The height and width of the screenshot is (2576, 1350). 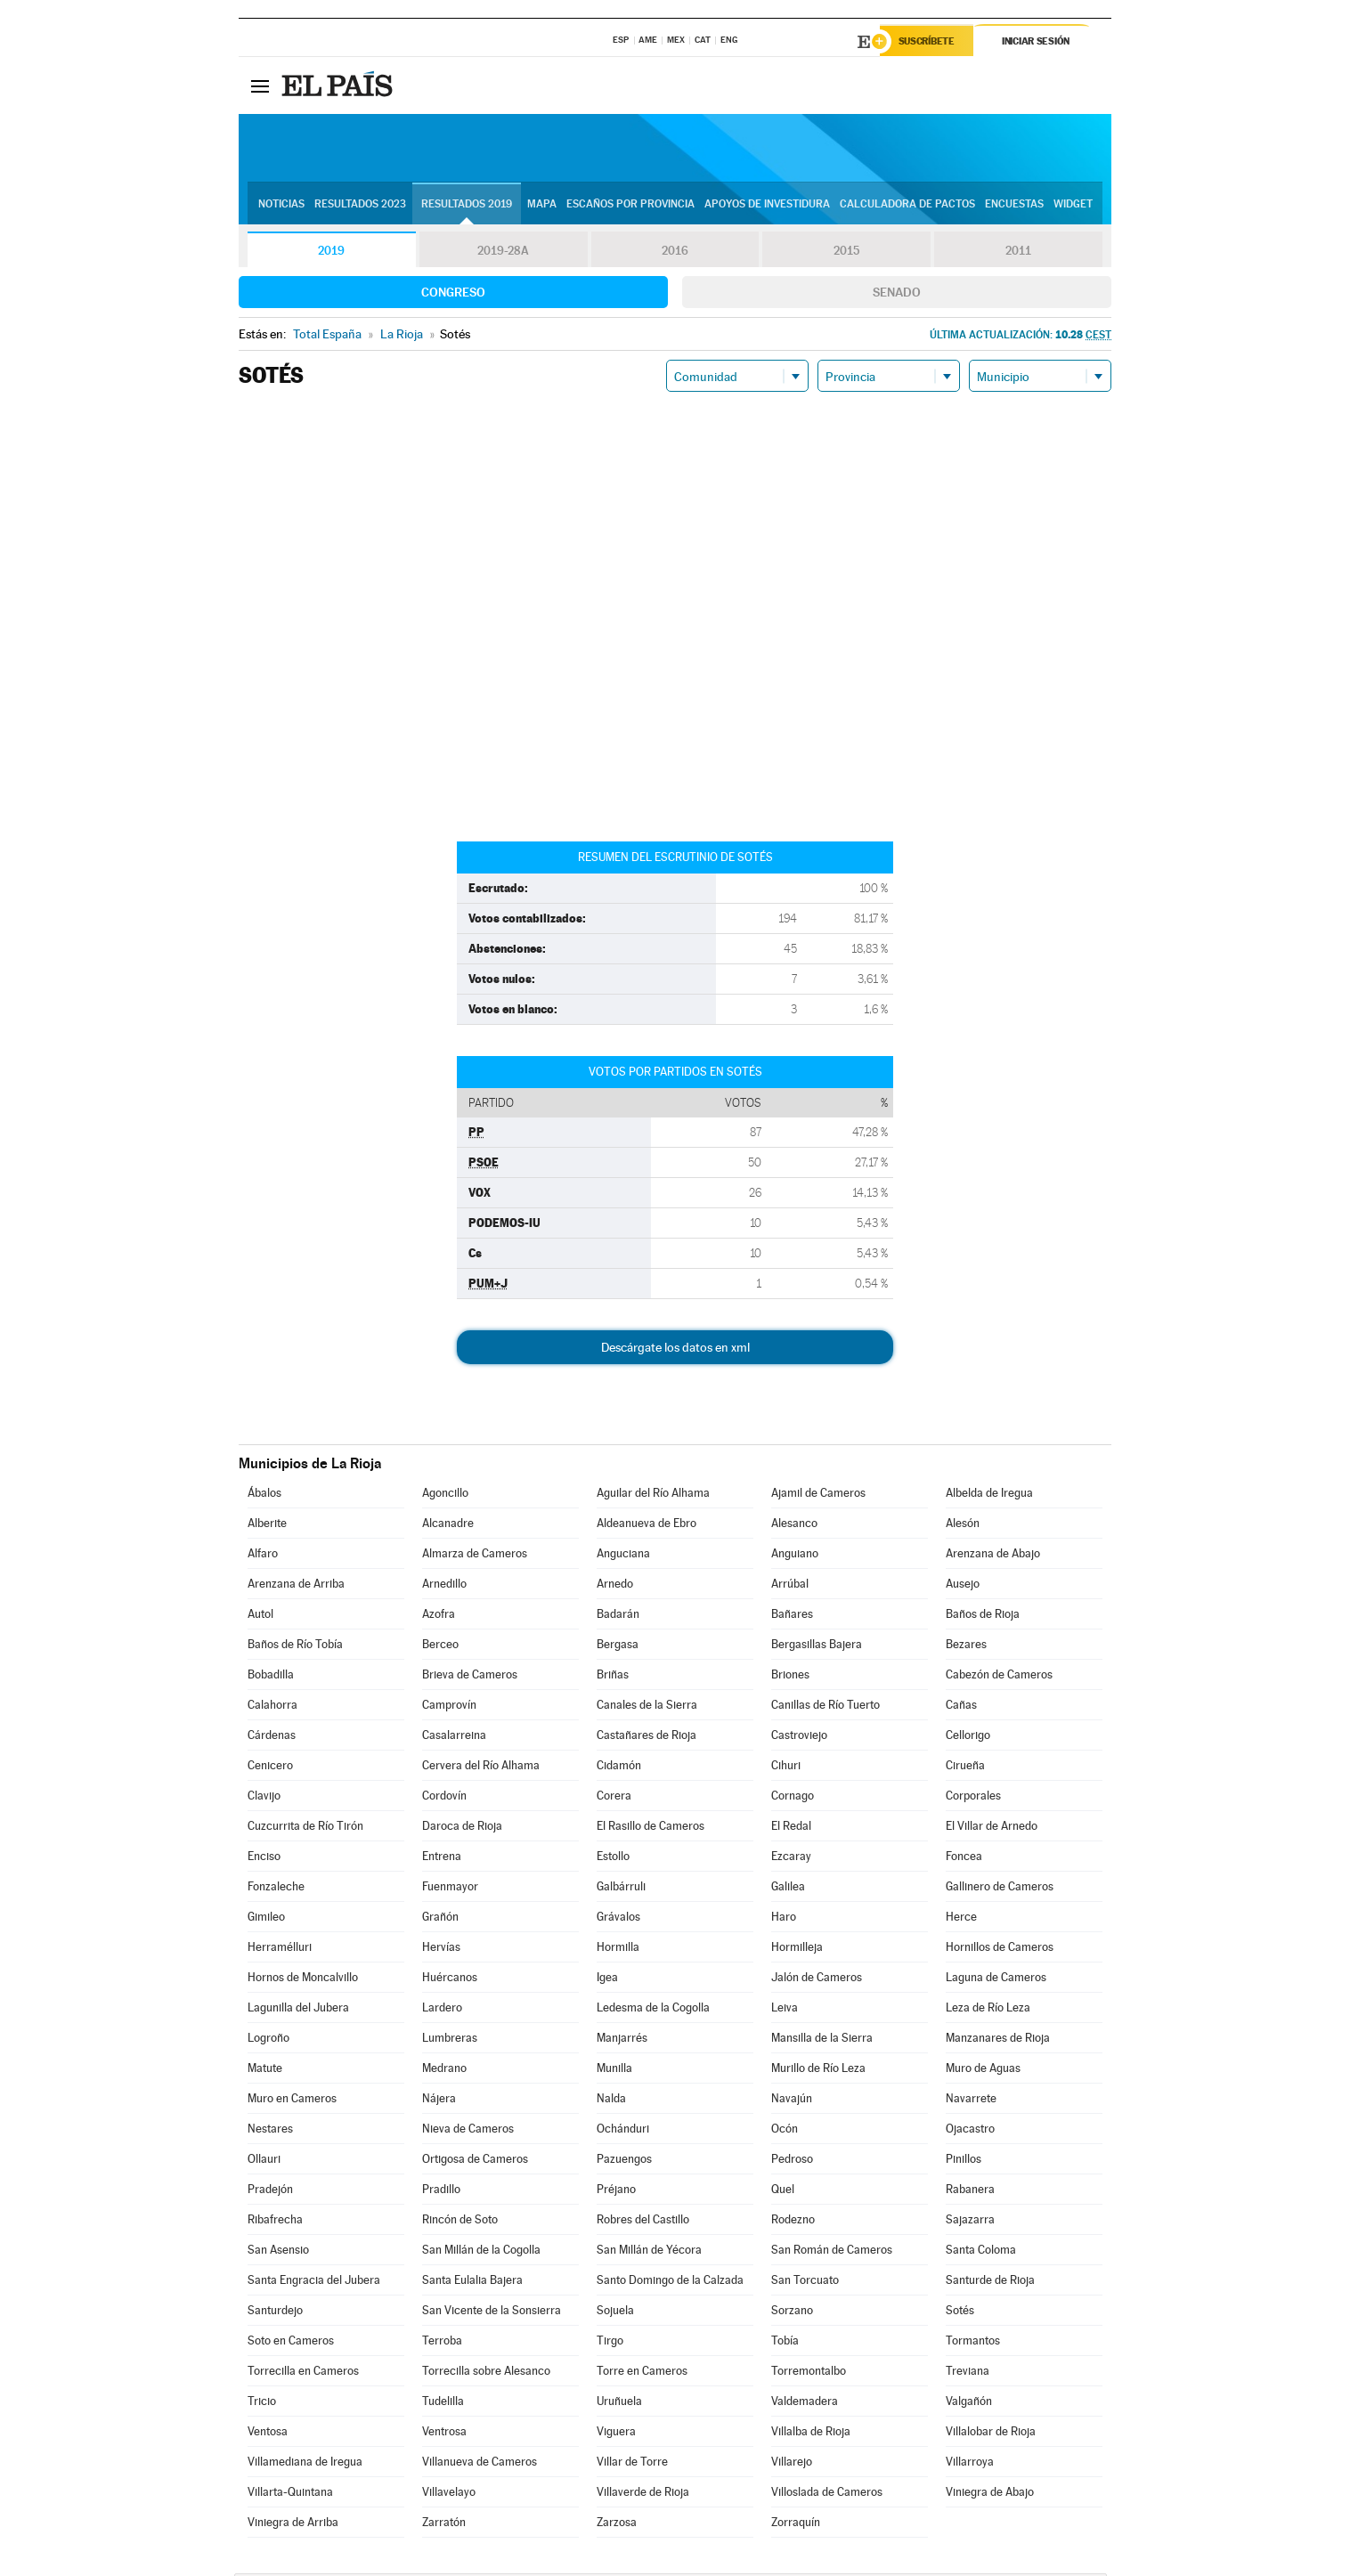 I want to click on Nestares, so click(x=270, y=2131).